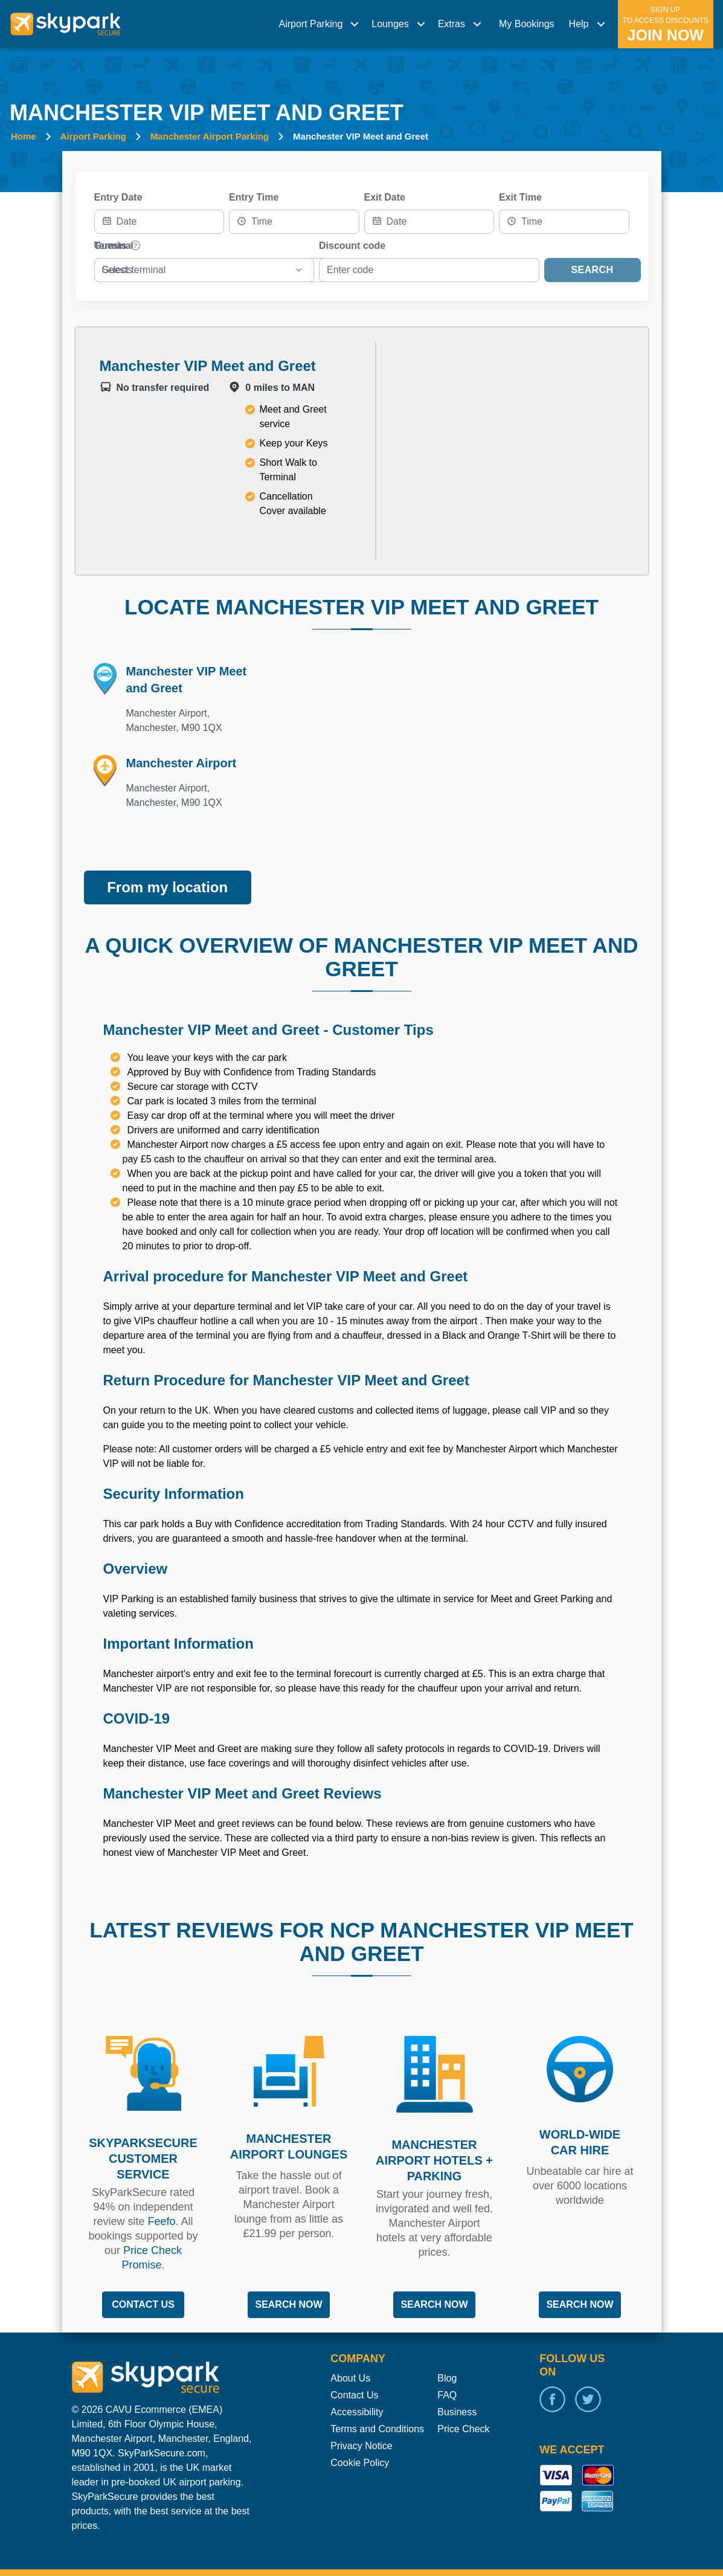  What do you see at coordinates (354, 2370) in the screenshot?
I see `Contact Us` at bounding box center [354, 2370].